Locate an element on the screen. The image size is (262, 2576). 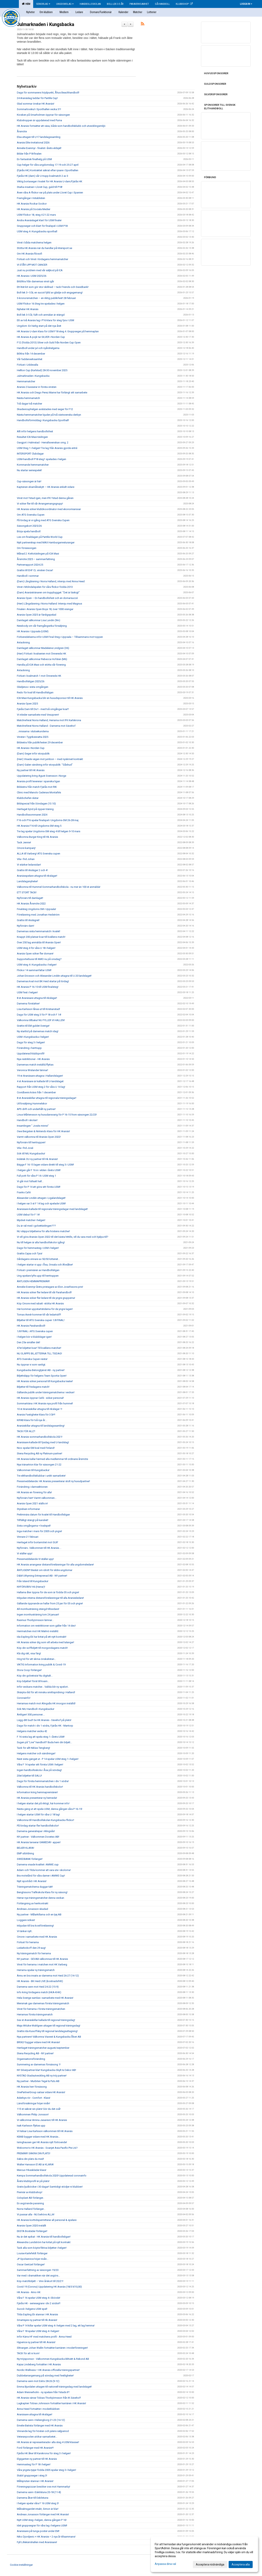
Premiär av klubbshop! is located at coordinates (29, 2192).